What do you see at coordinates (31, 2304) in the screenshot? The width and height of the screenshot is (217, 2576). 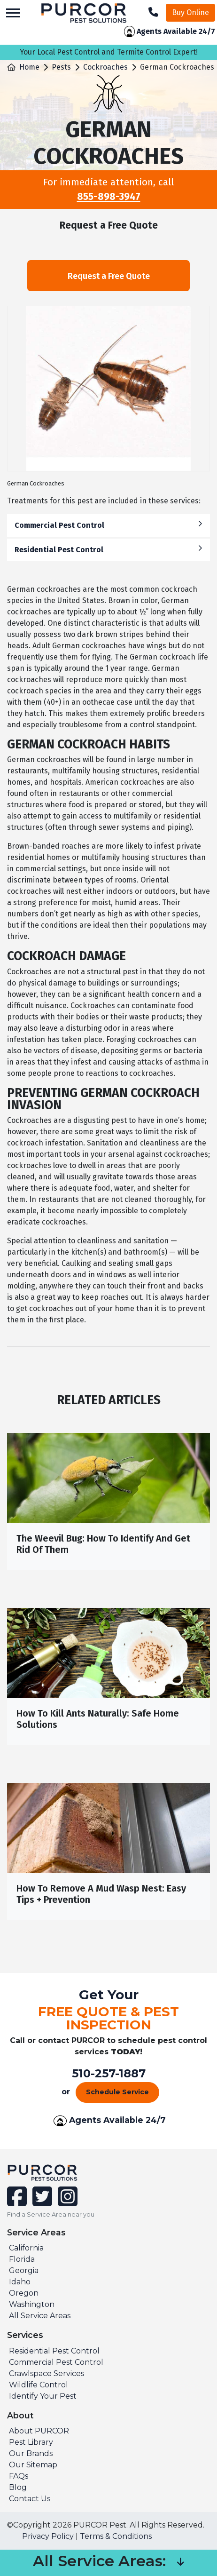 I see `Washington` at bounding box center [31, 2304].